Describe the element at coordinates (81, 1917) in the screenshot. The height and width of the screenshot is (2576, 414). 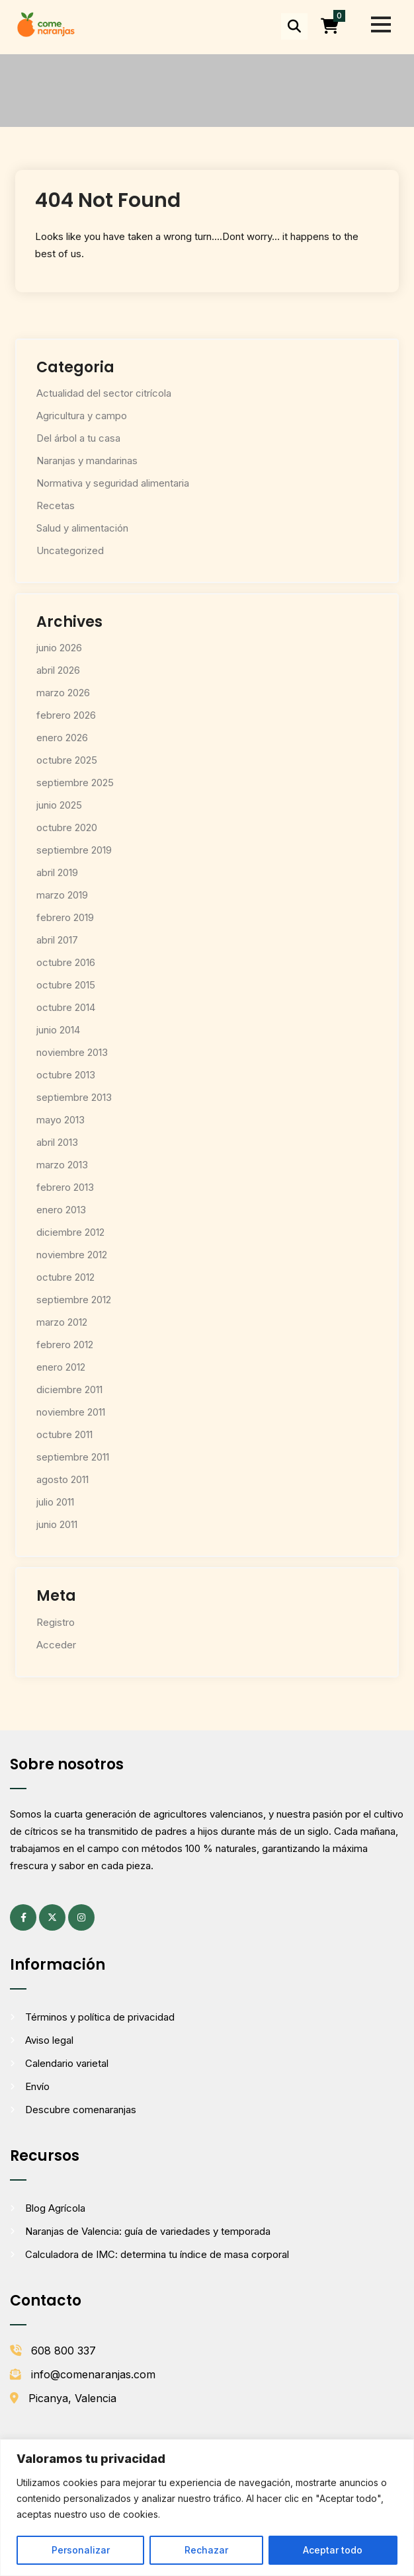
I see `[Instagram (se abre en una pestaña nueva)]` at that location.